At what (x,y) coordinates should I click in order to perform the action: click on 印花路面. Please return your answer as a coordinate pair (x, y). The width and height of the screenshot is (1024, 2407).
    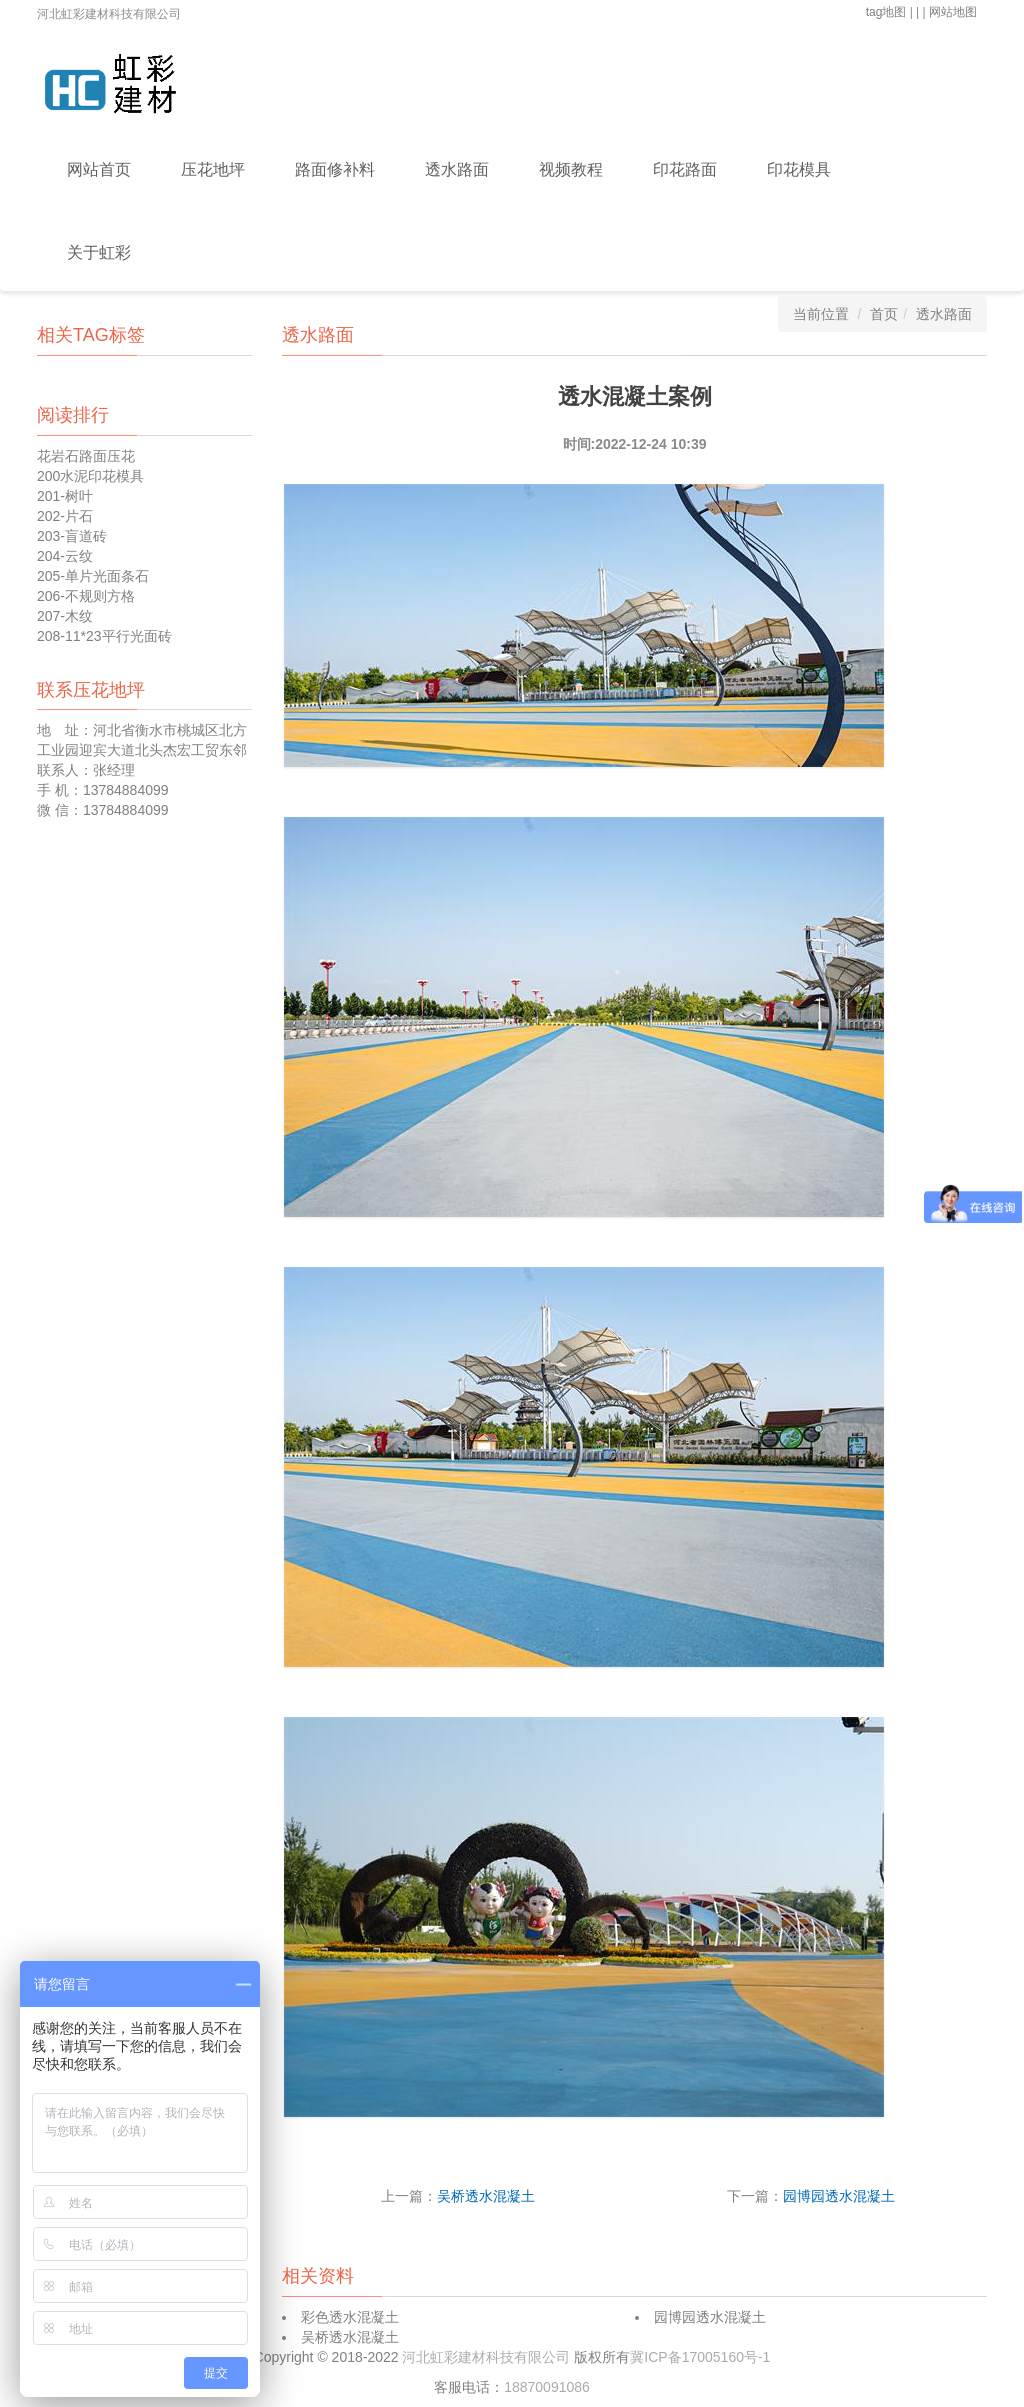
    Looking at the image, I should click on (685, 169).